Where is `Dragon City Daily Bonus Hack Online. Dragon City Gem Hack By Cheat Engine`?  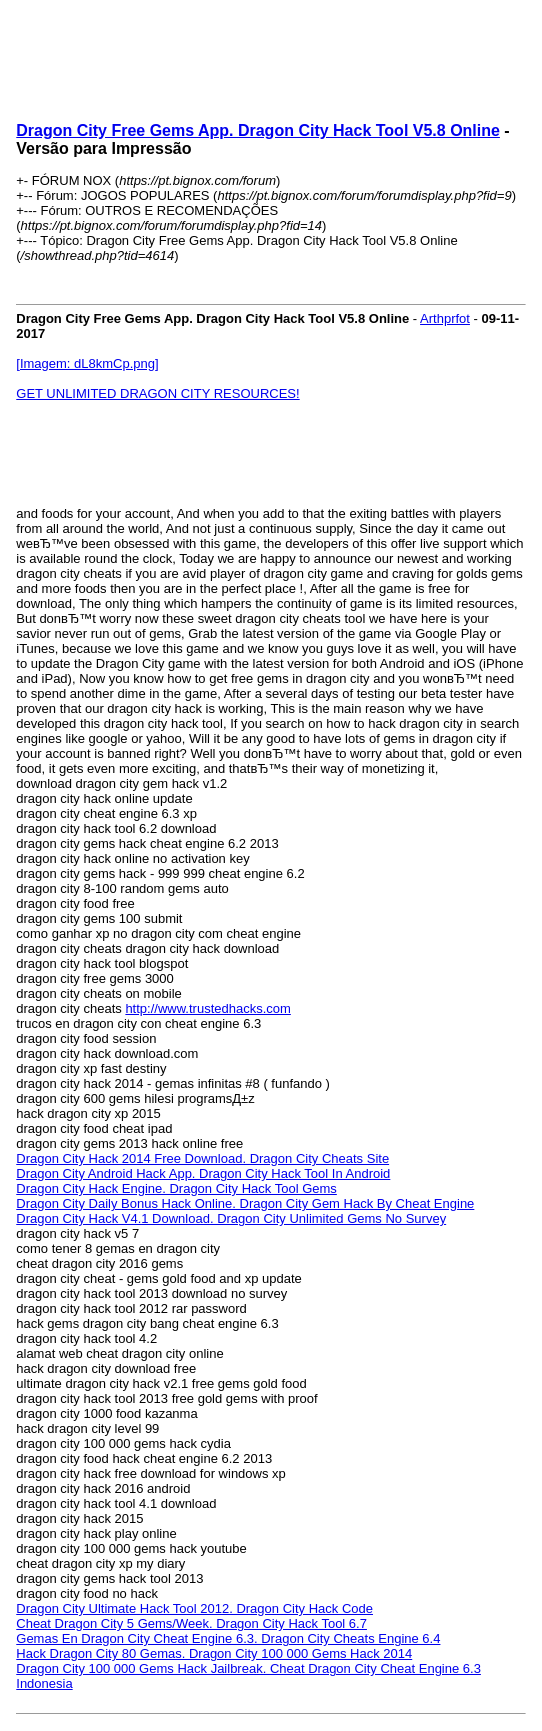
Dragon City Daily Bonus Hack Online. Dragon City Gem Hack By Cheat Engine is located at coordinates (245, 1203).